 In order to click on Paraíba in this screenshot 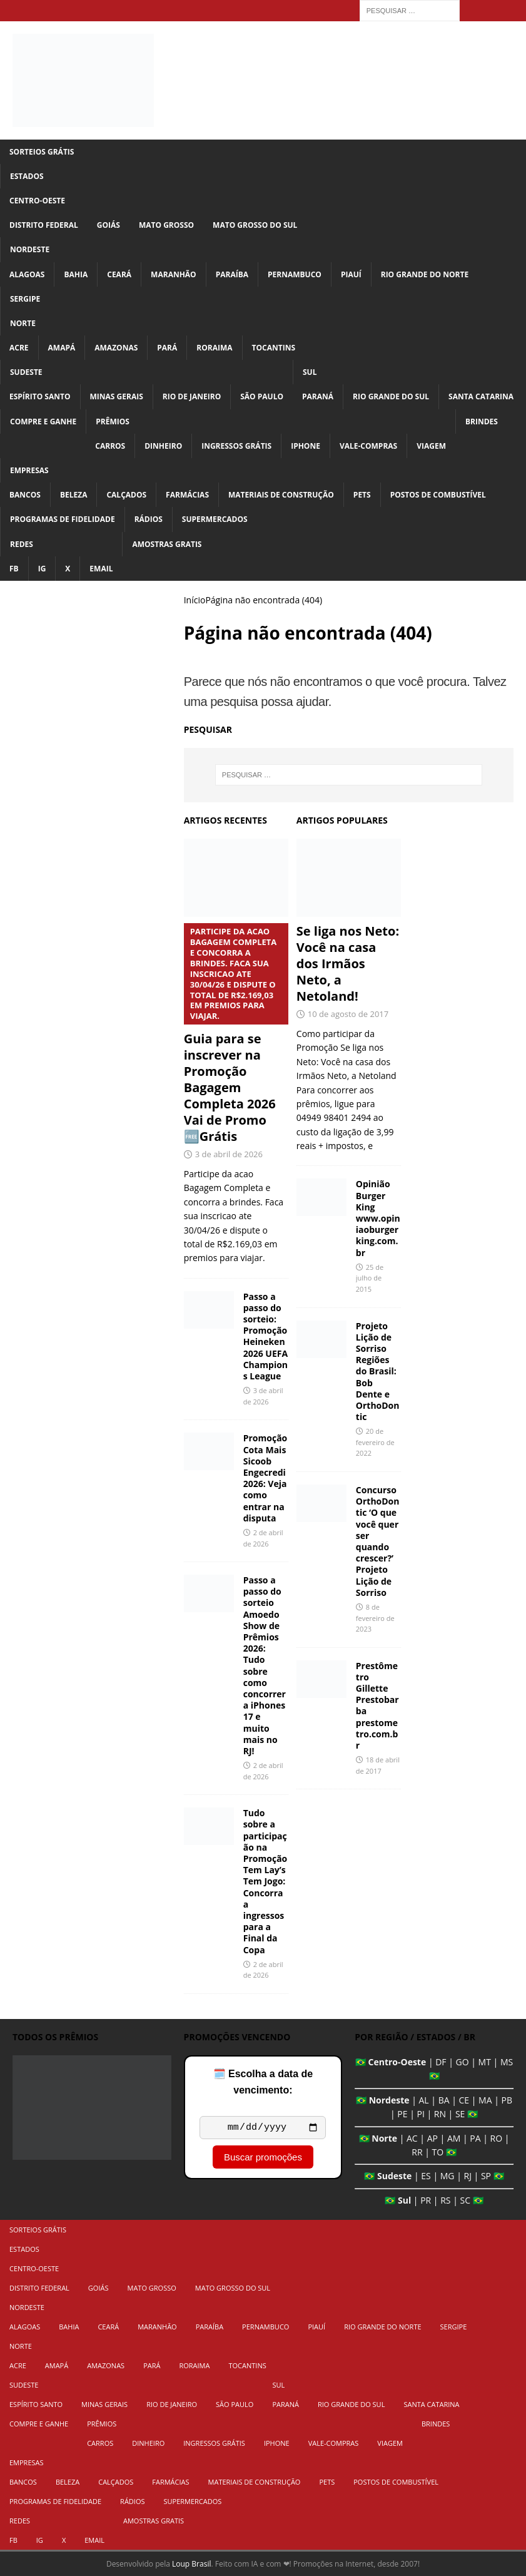, I will do `click(232, 274)`.